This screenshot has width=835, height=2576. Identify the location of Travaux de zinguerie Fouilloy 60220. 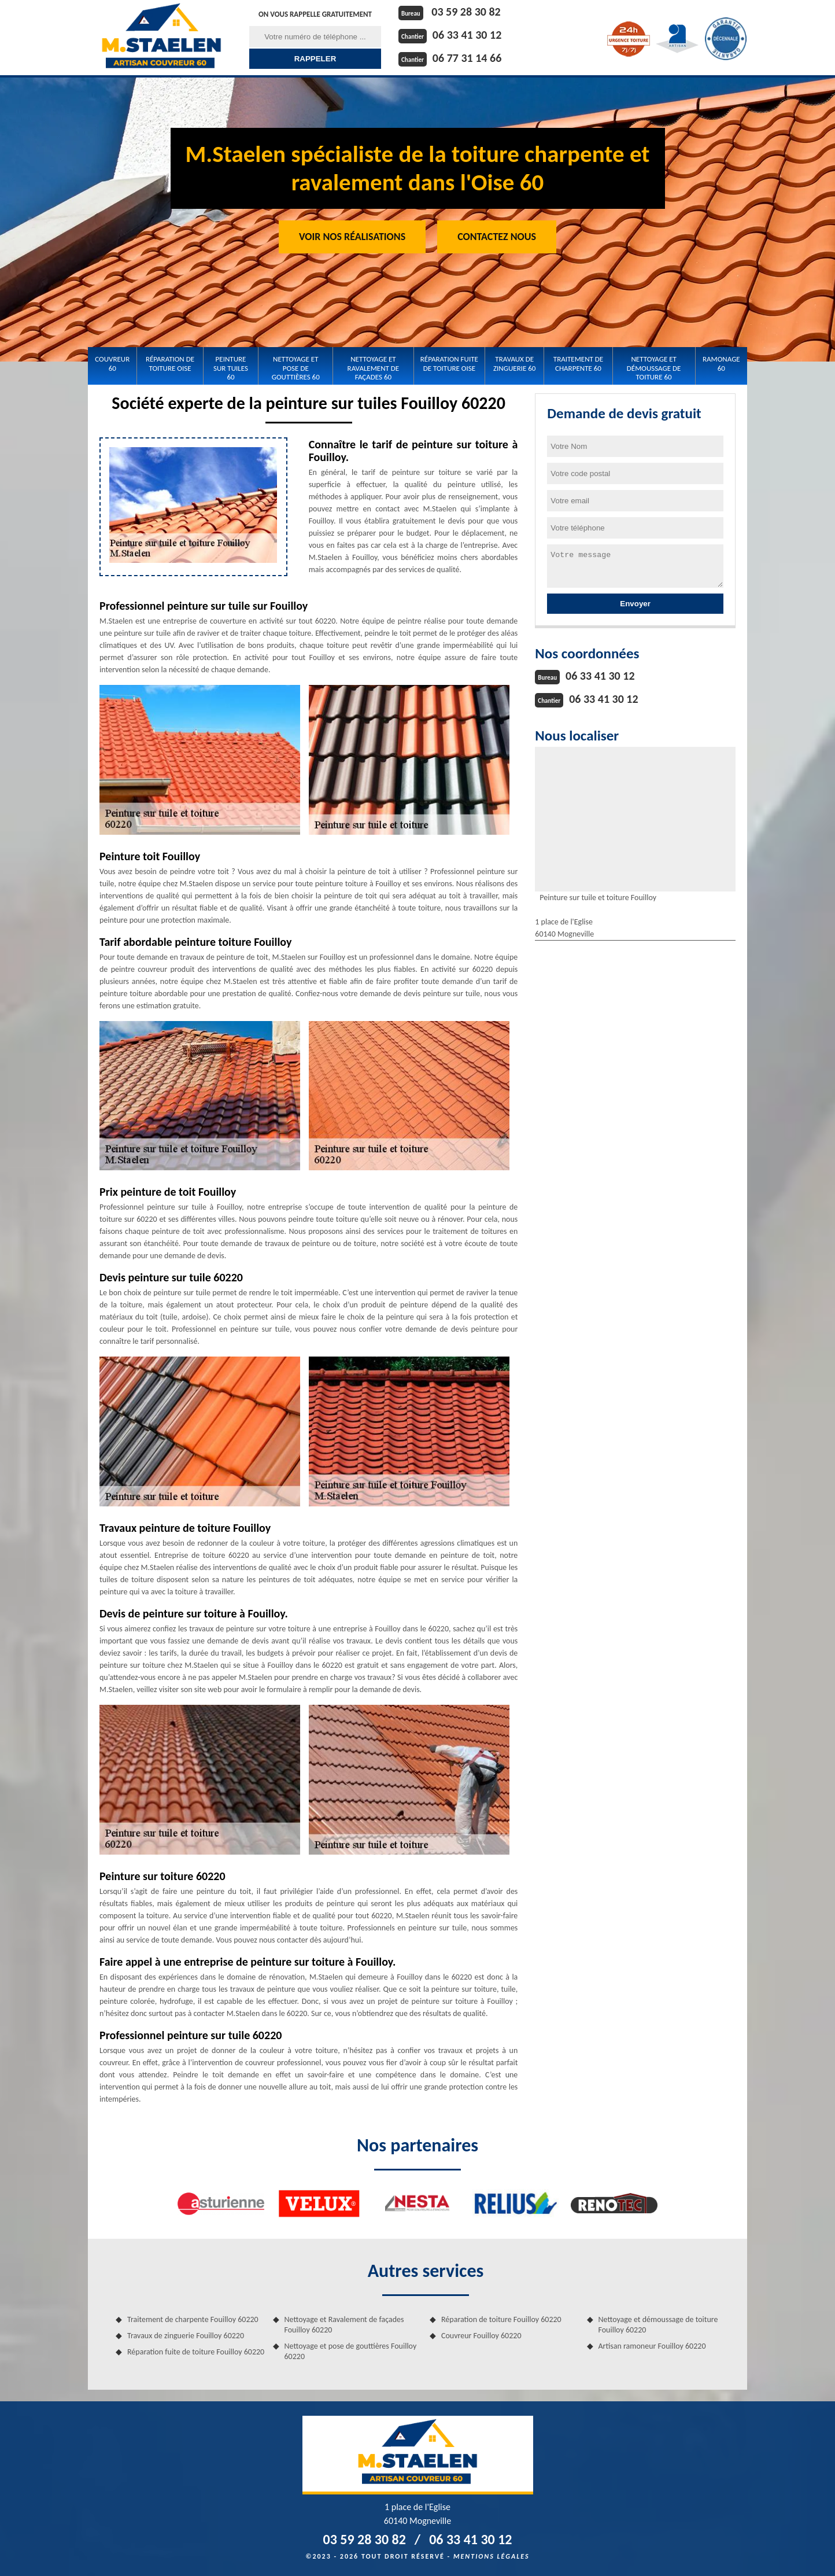
(185, 2336).